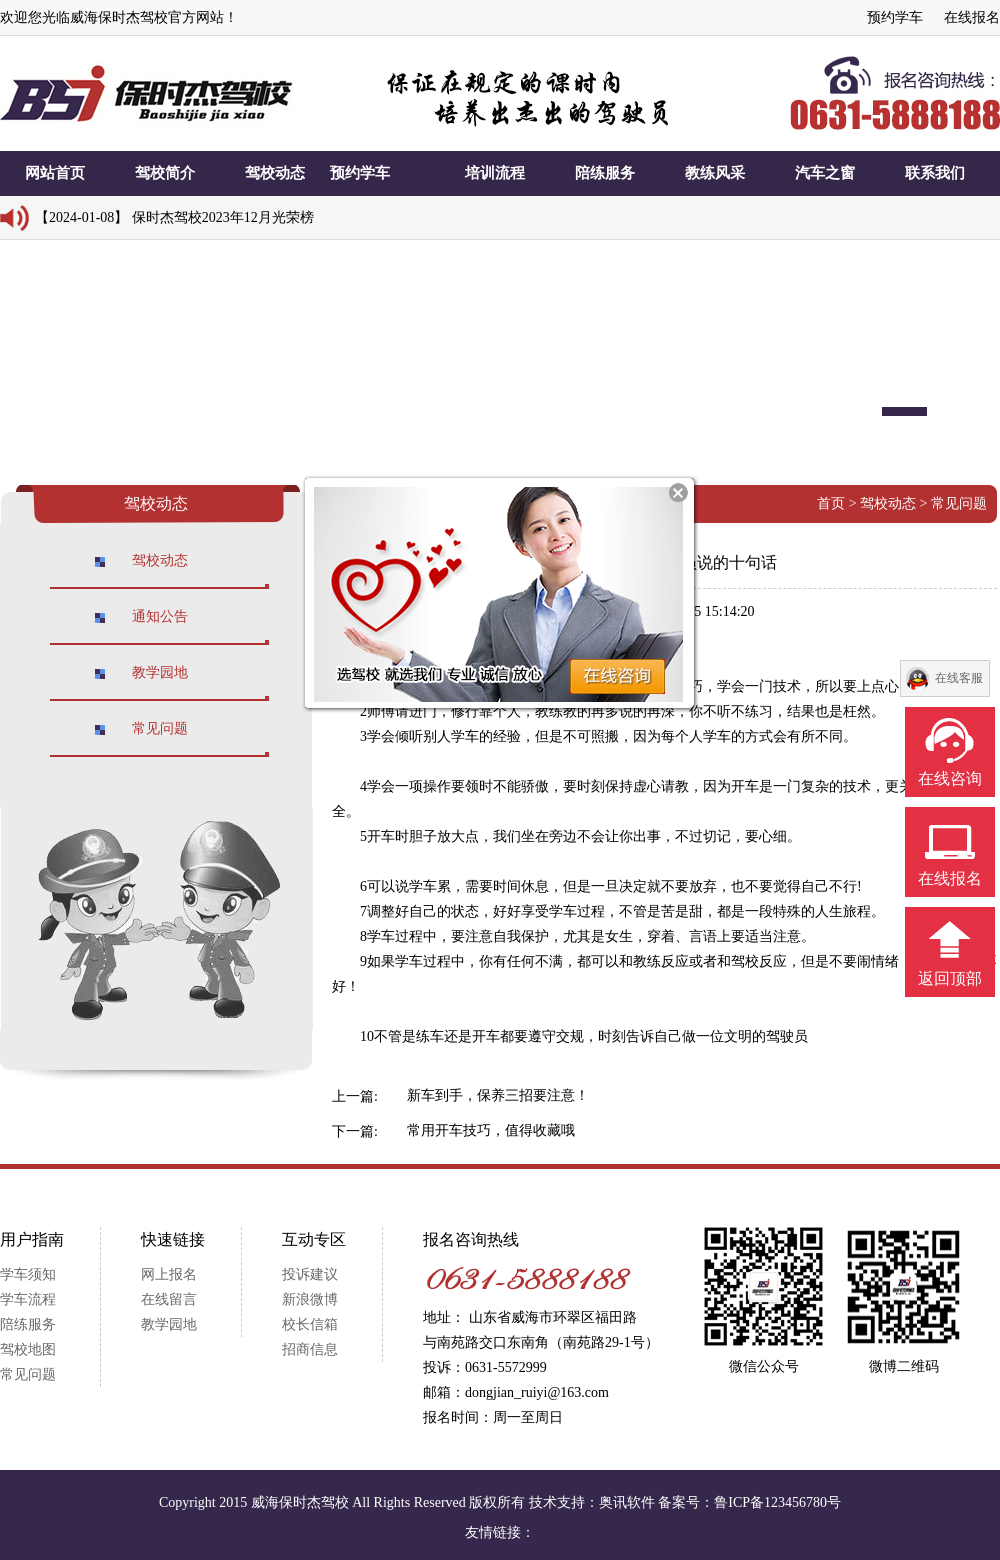  Describe the element at coordinates (310, 1349) in the screenshot. I see `招商信息` at that location.